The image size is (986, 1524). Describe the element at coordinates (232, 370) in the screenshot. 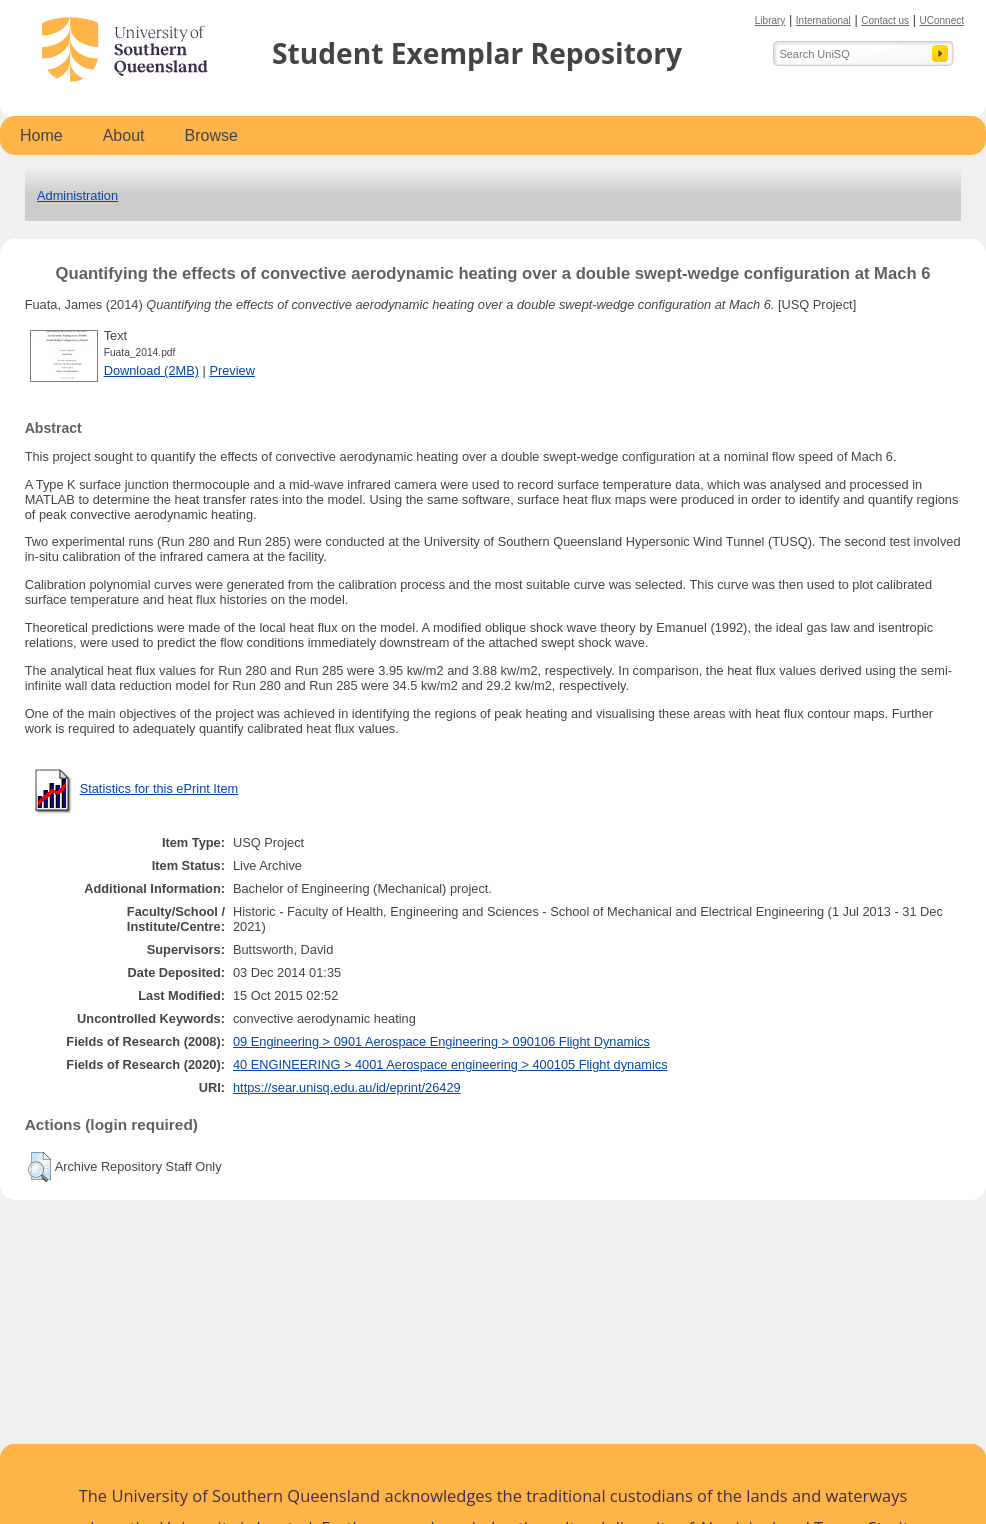

I see `Preview` at that location.